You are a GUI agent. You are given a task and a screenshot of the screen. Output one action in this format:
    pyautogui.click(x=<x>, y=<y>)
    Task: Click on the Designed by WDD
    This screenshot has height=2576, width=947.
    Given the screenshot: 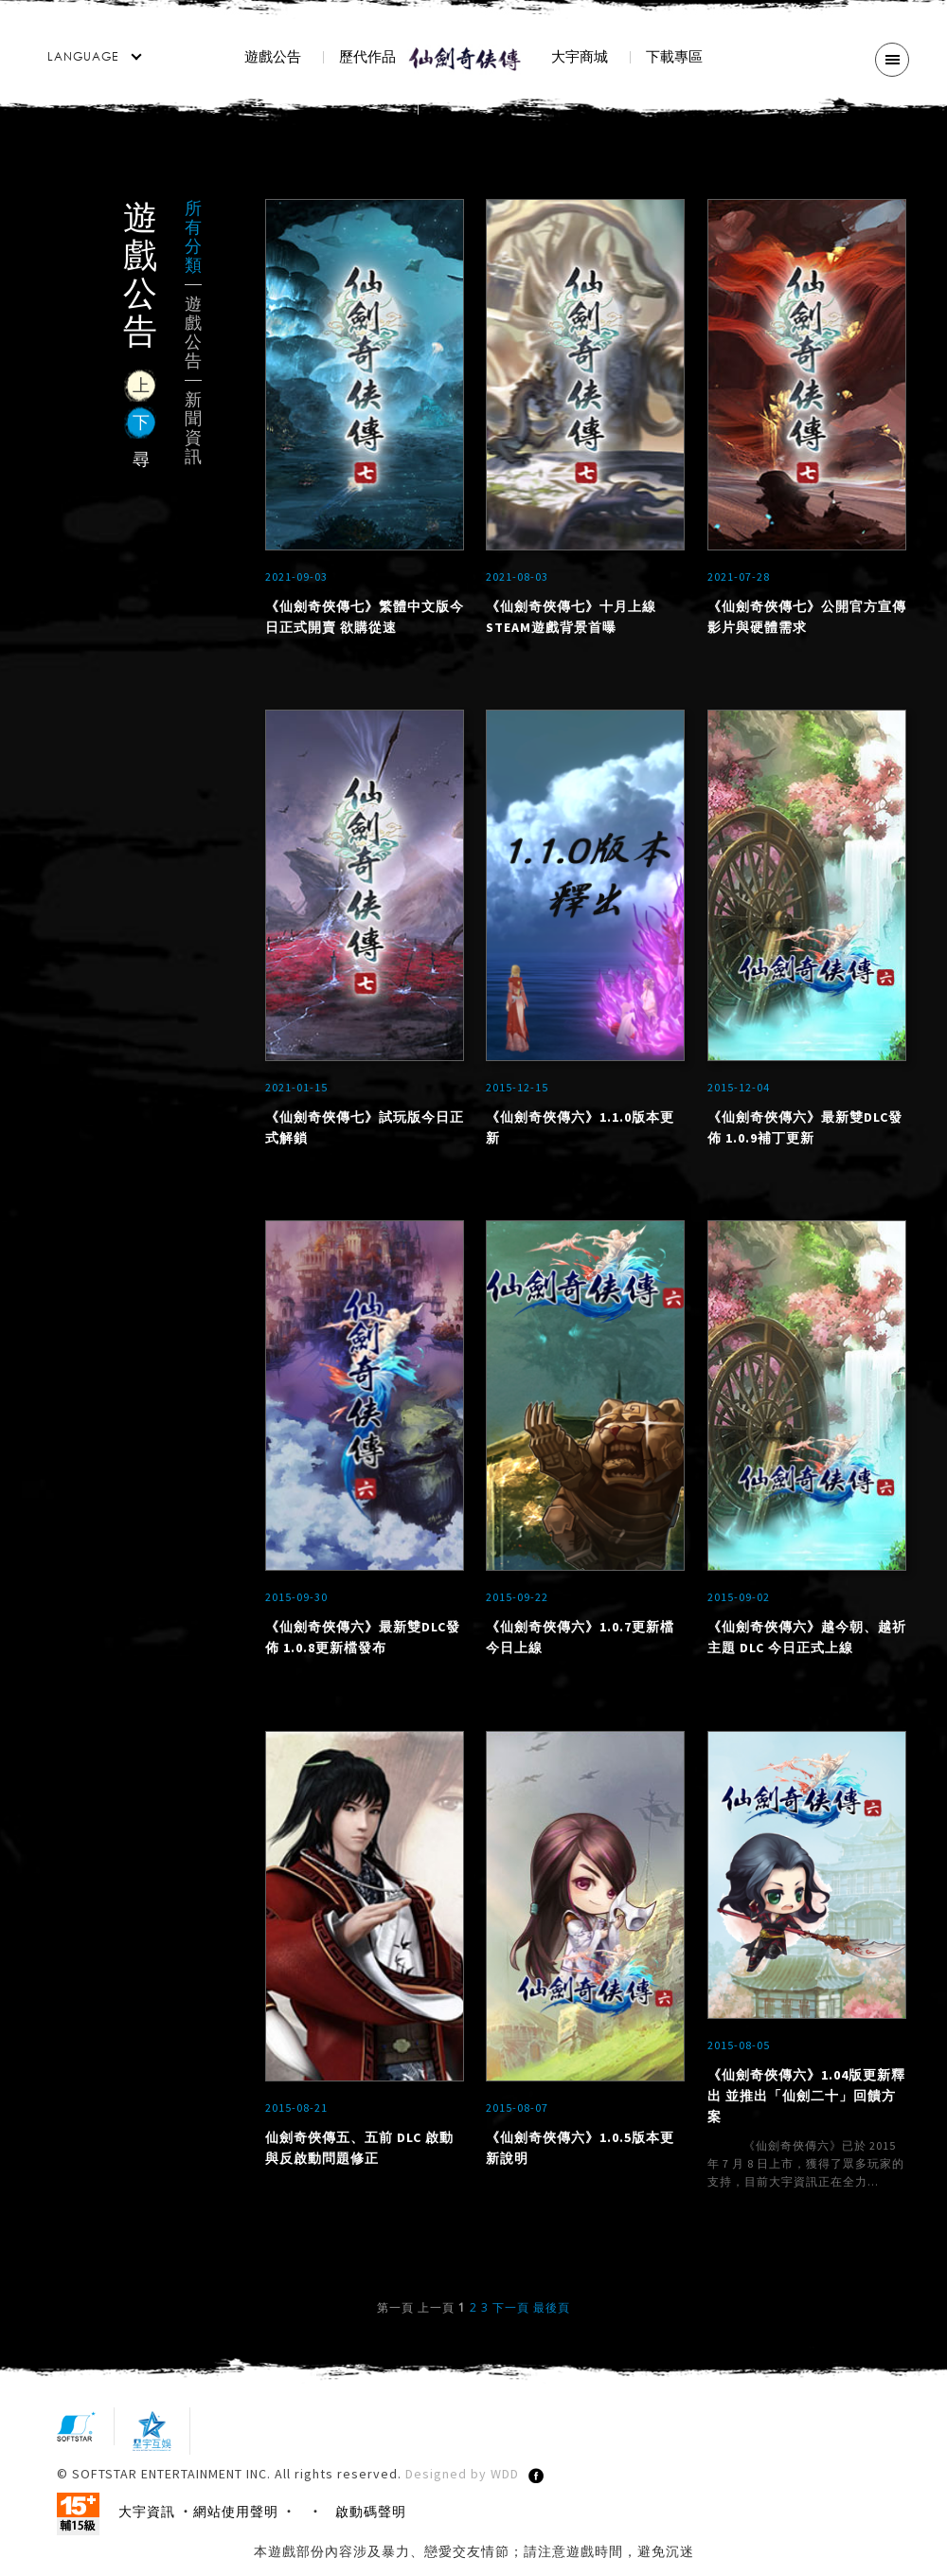 What is the action you would take?
    pyautogui.click(x=462, y=2488)
    